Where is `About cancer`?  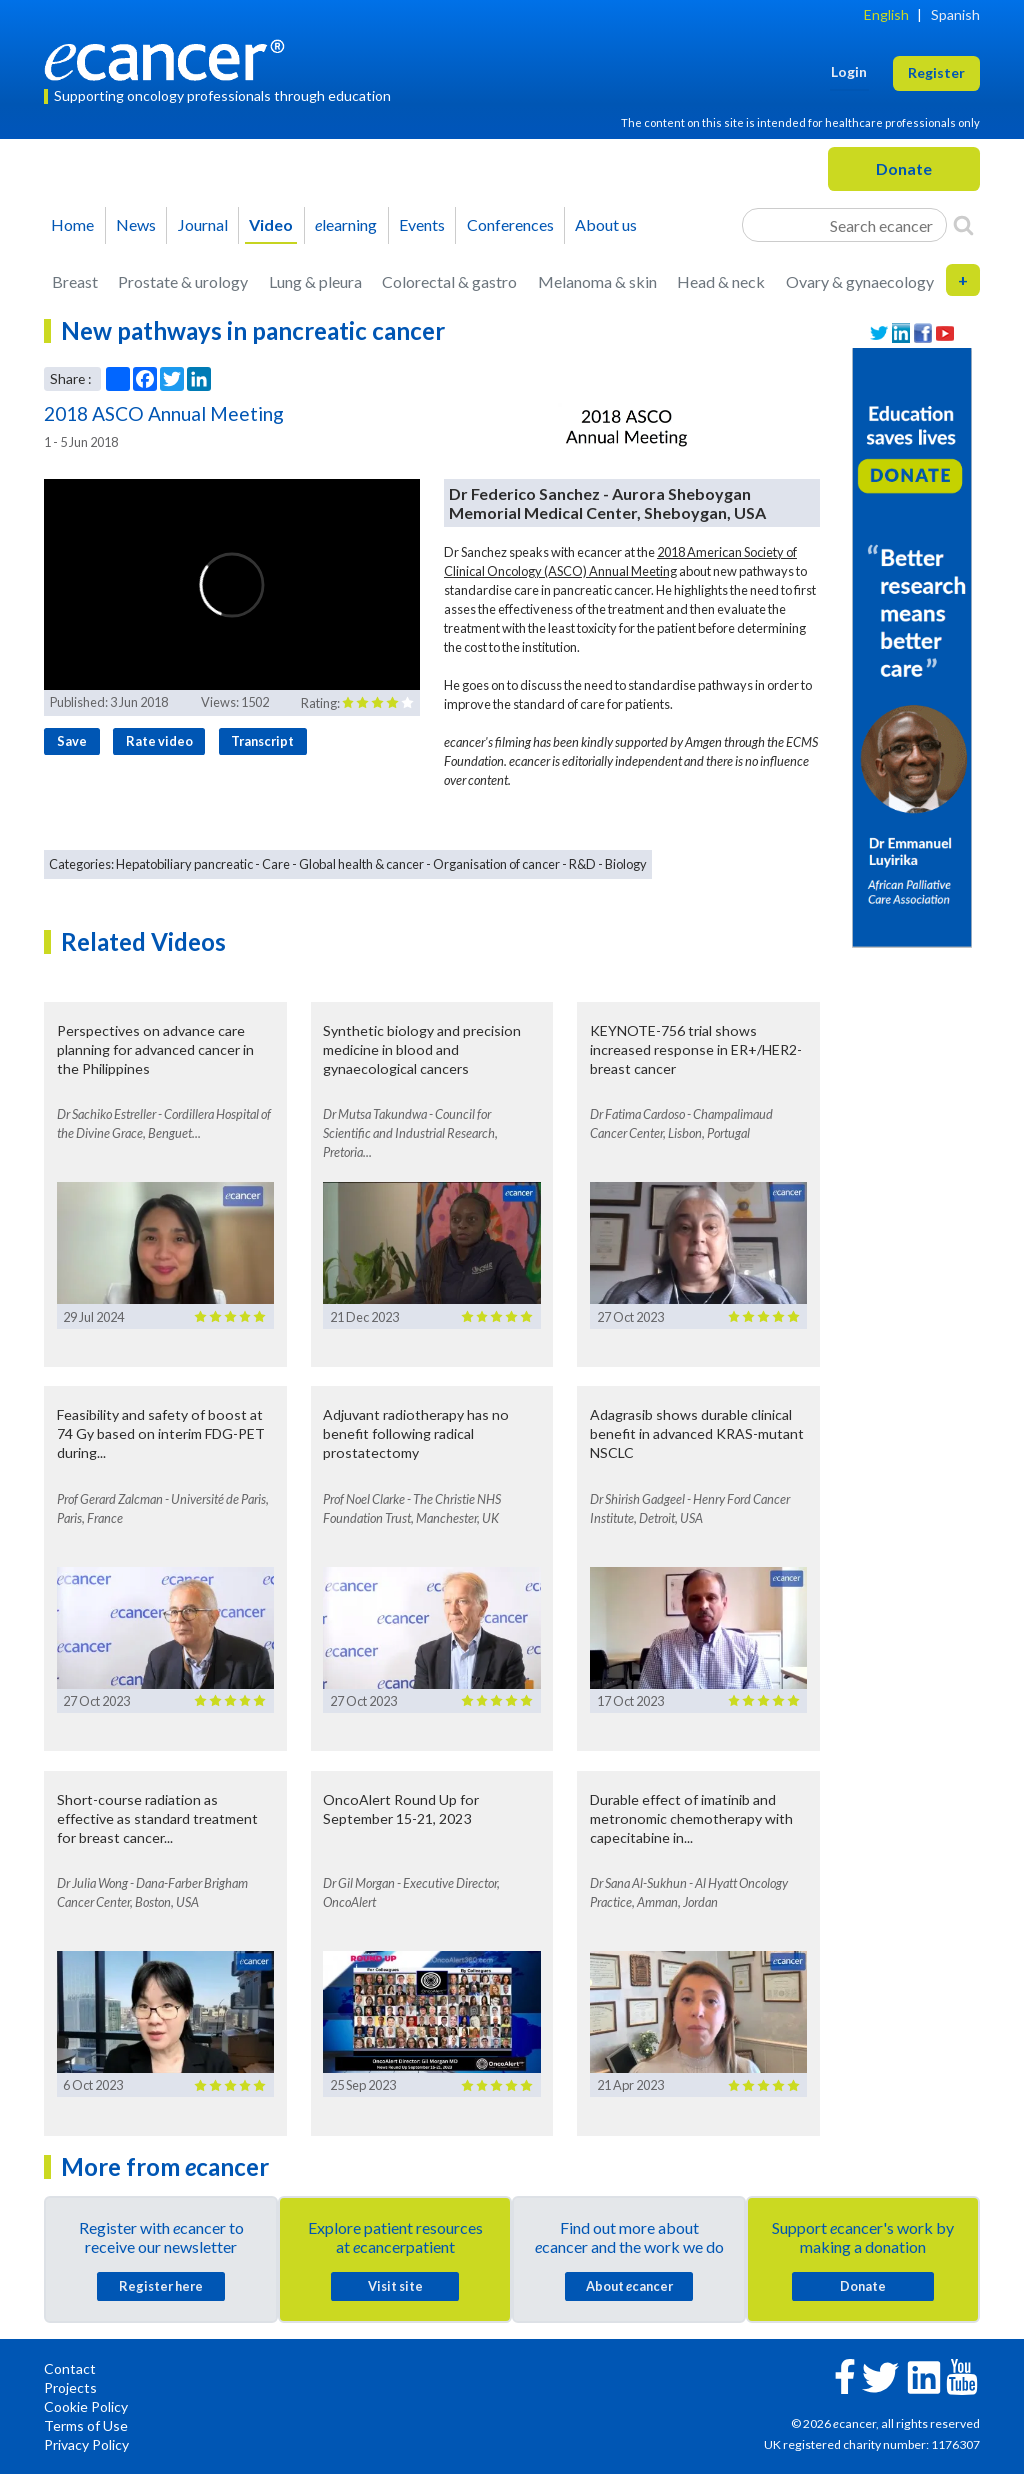 About cancer is located at coordinates (629, 2286).